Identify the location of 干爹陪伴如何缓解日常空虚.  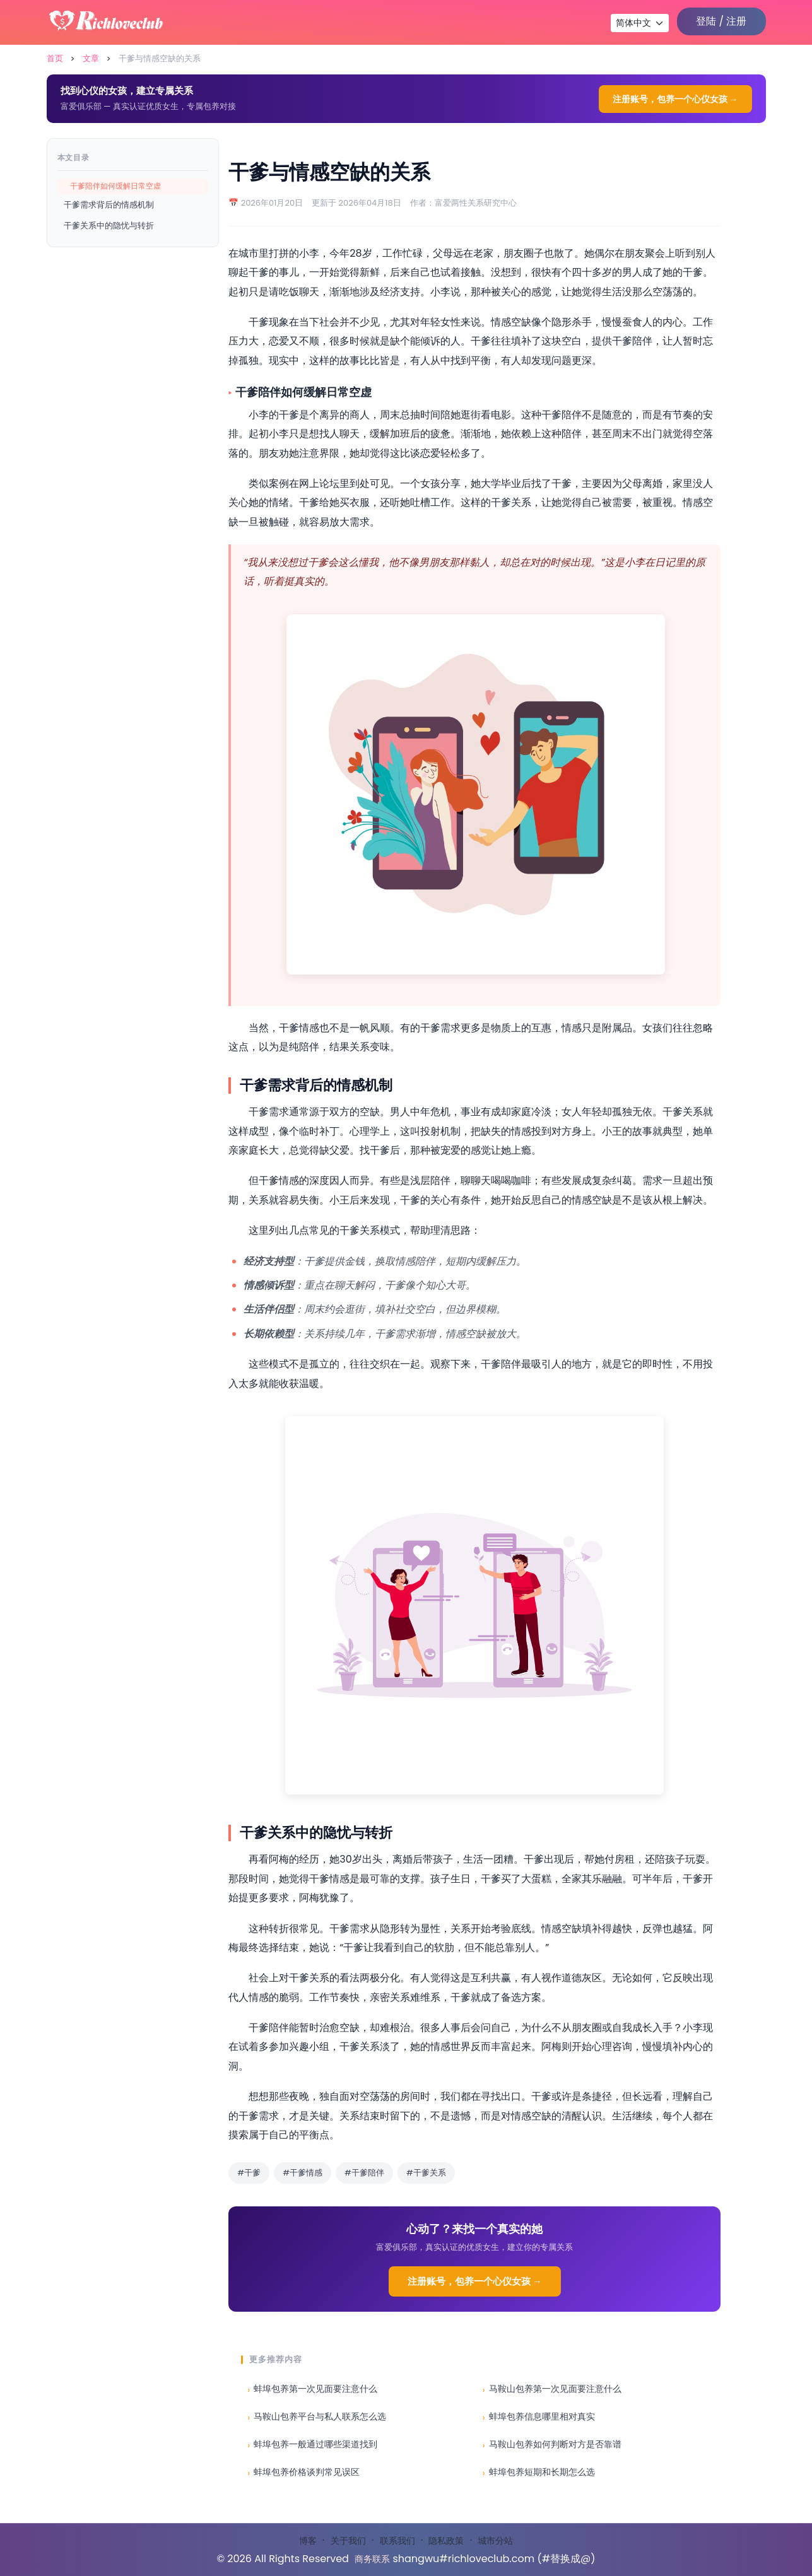
(115, 185).